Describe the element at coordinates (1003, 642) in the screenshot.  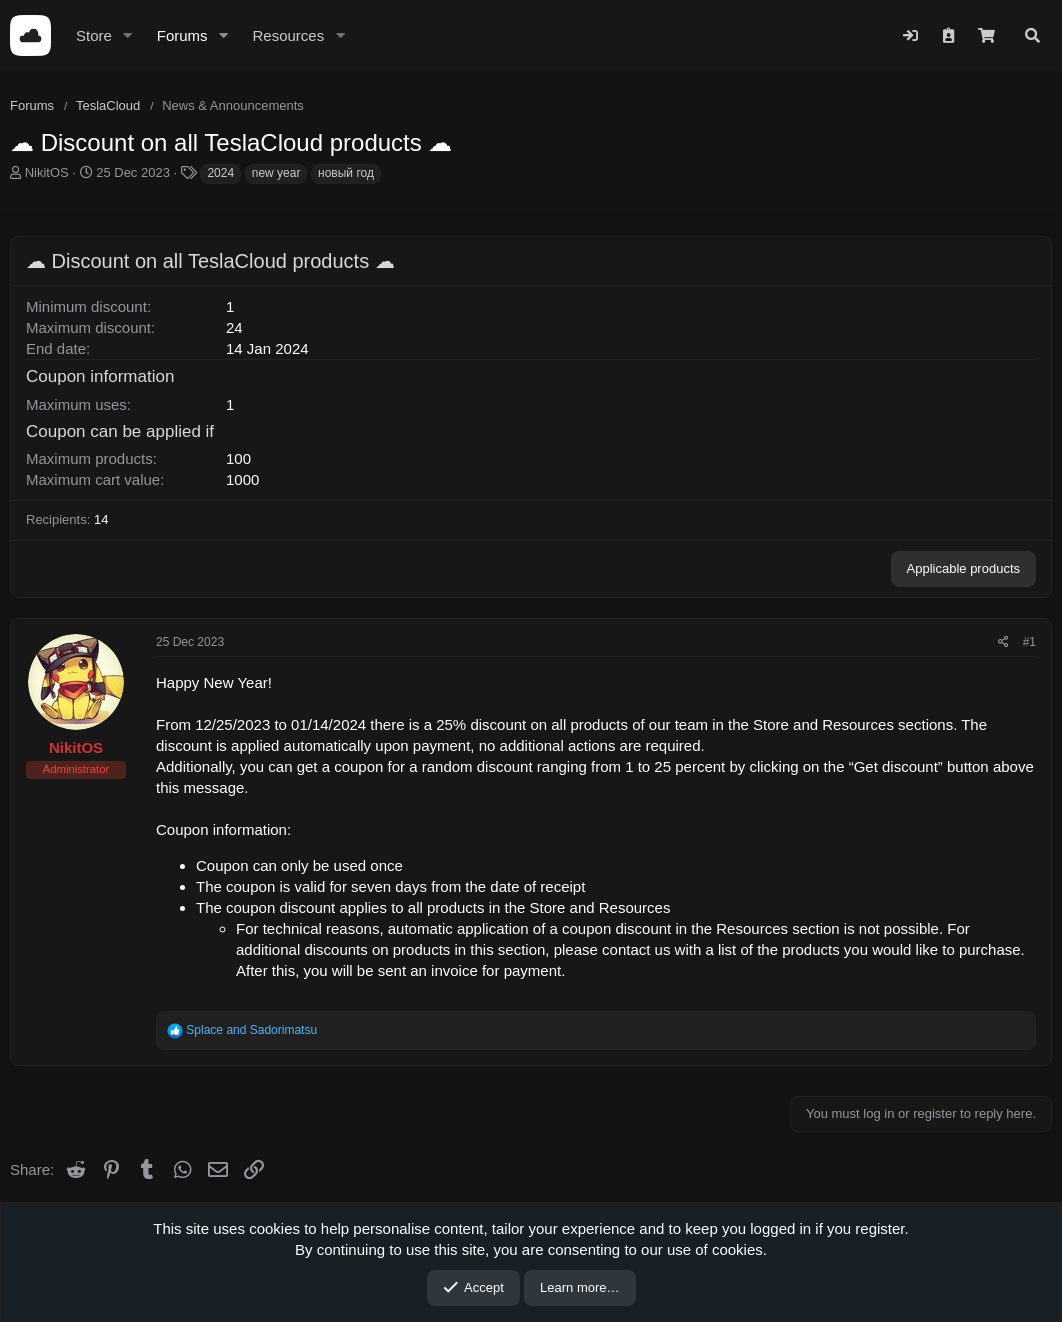
I see `[Share]` at that location.